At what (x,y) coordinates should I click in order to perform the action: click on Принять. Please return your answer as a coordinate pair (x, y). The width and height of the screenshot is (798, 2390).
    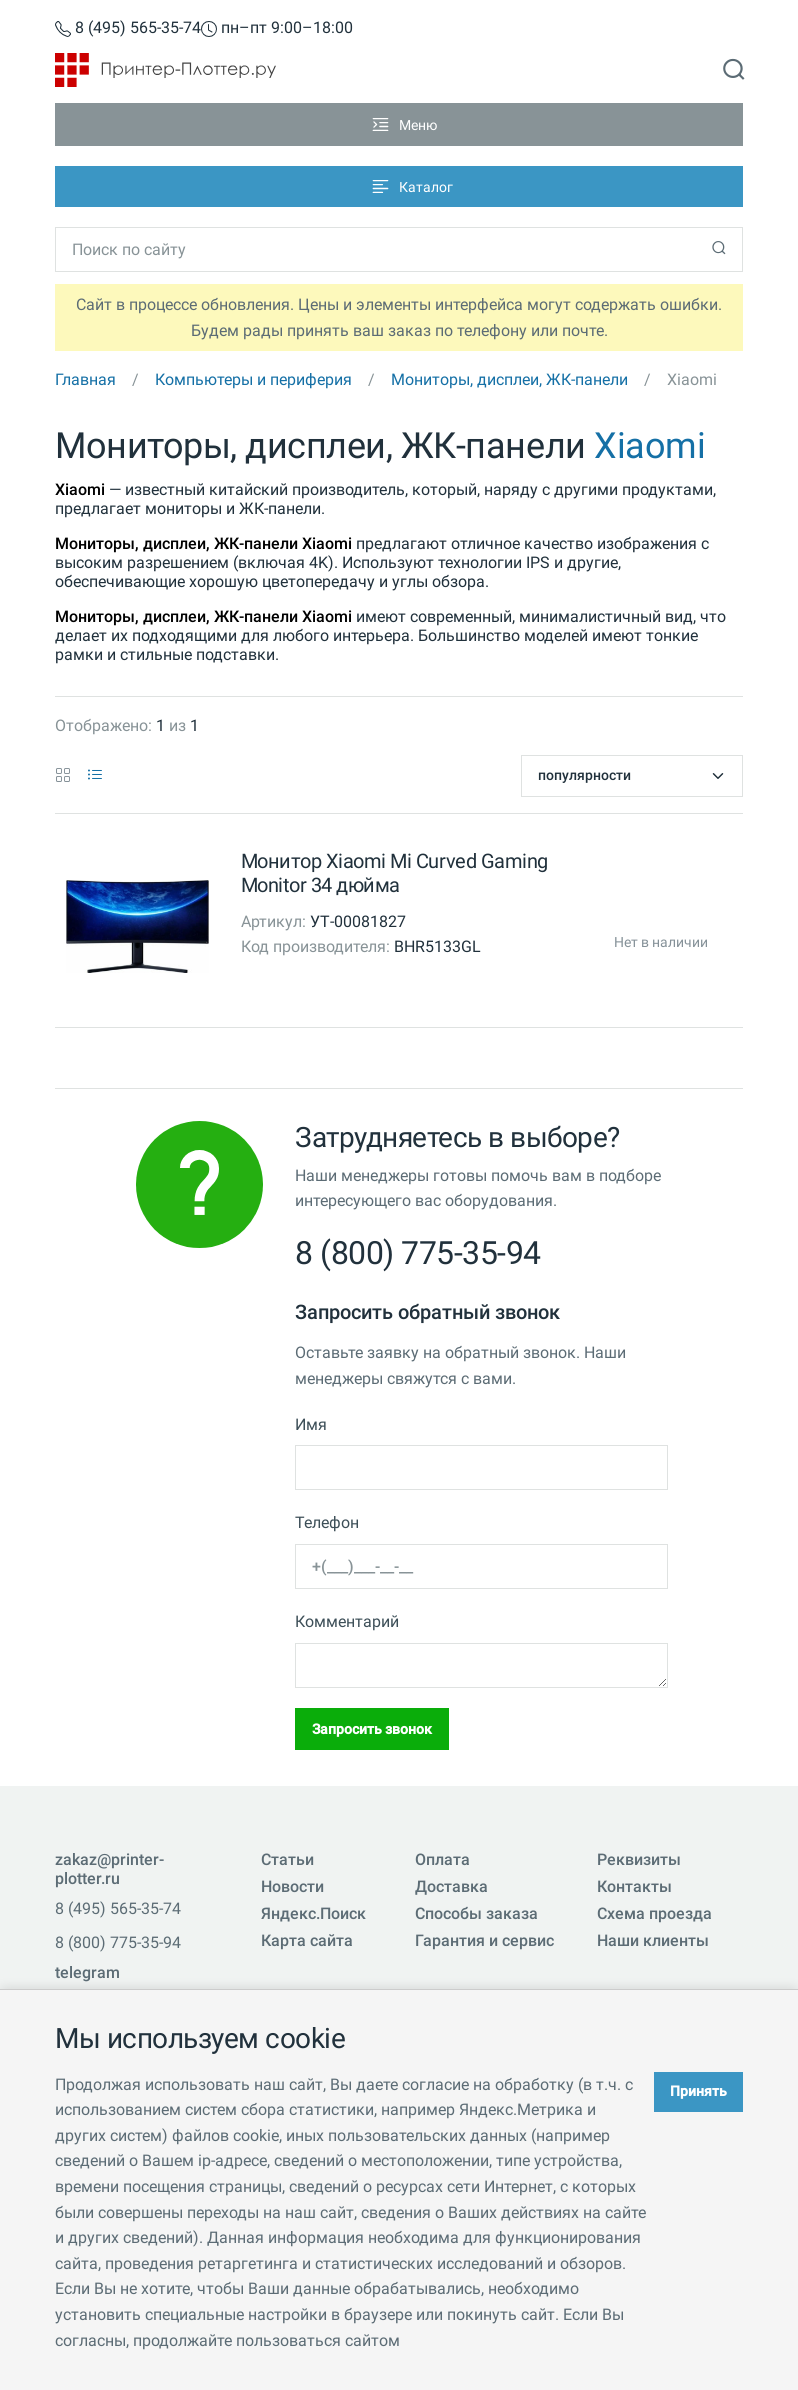
    Looking at the image, I should click on (698, 2091).